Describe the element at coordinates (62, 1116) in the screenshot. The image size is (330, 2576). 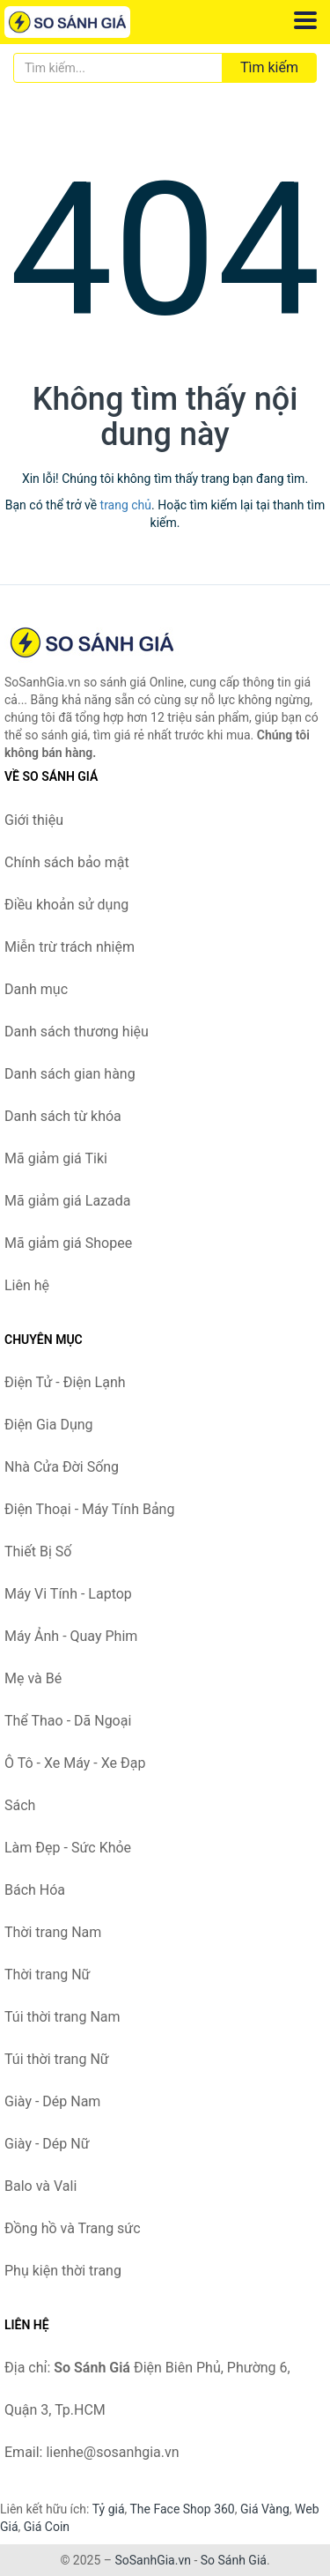
I see `Danh sách từ khóa` at that location.